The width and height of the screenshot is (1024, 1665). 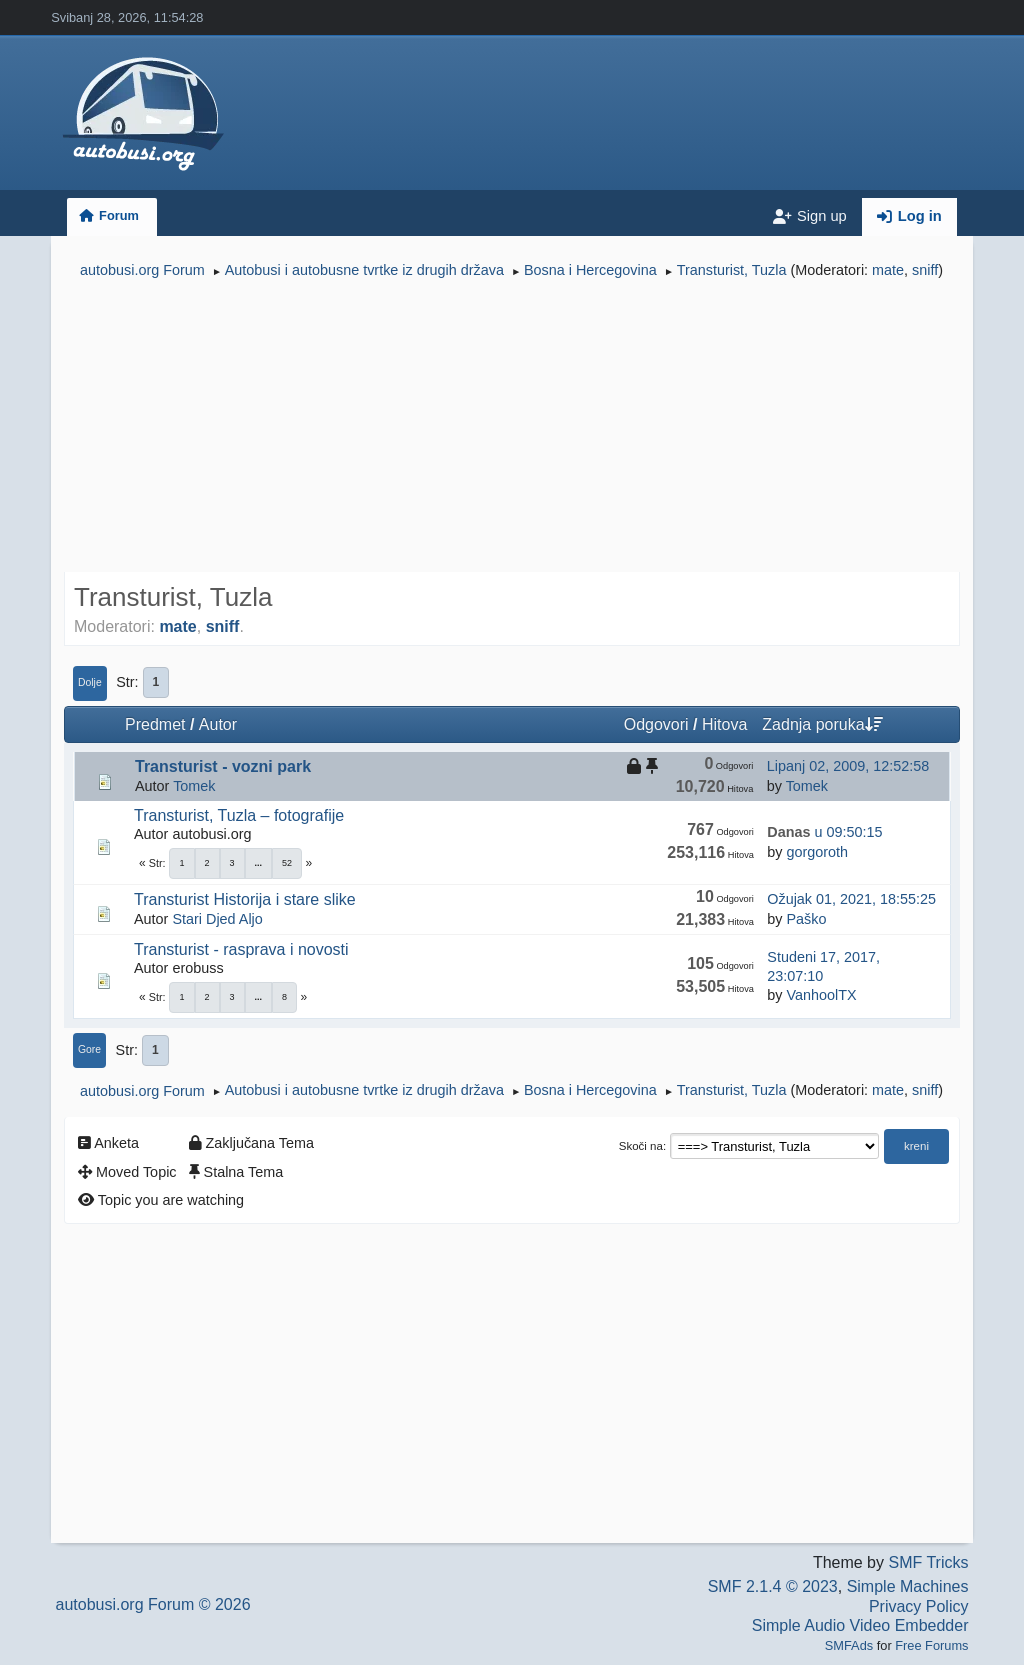 What do you see at coordinates (908, 1586) in the screenshot?
I see `Simple Machines` at bounding box center [908, 1586].